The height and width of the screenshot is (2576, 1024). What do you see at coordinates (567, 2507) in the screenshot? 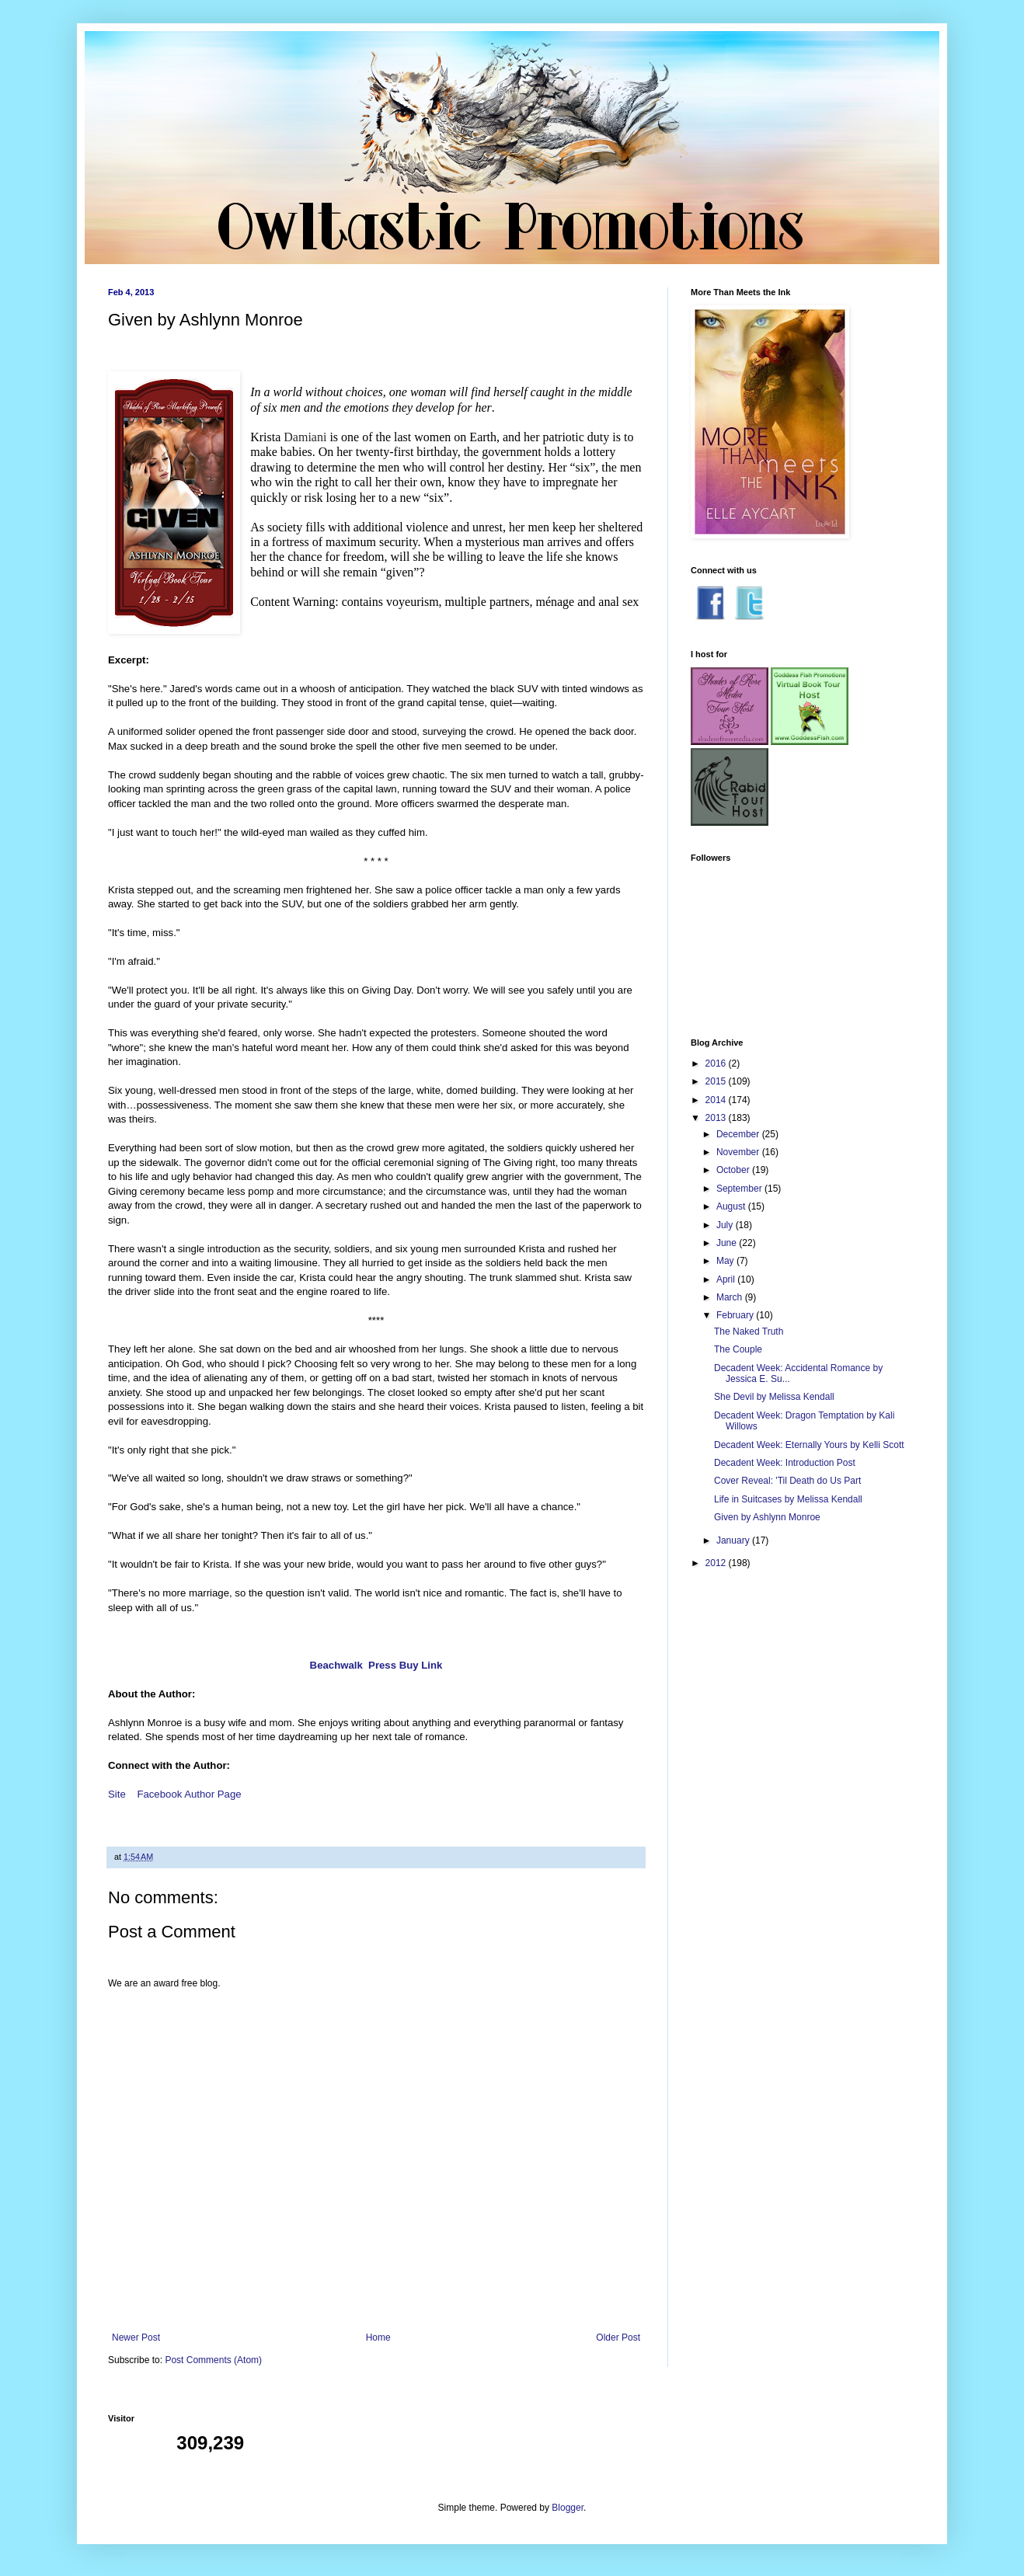
I see `Blogger` at bounding box center [567, 2507].